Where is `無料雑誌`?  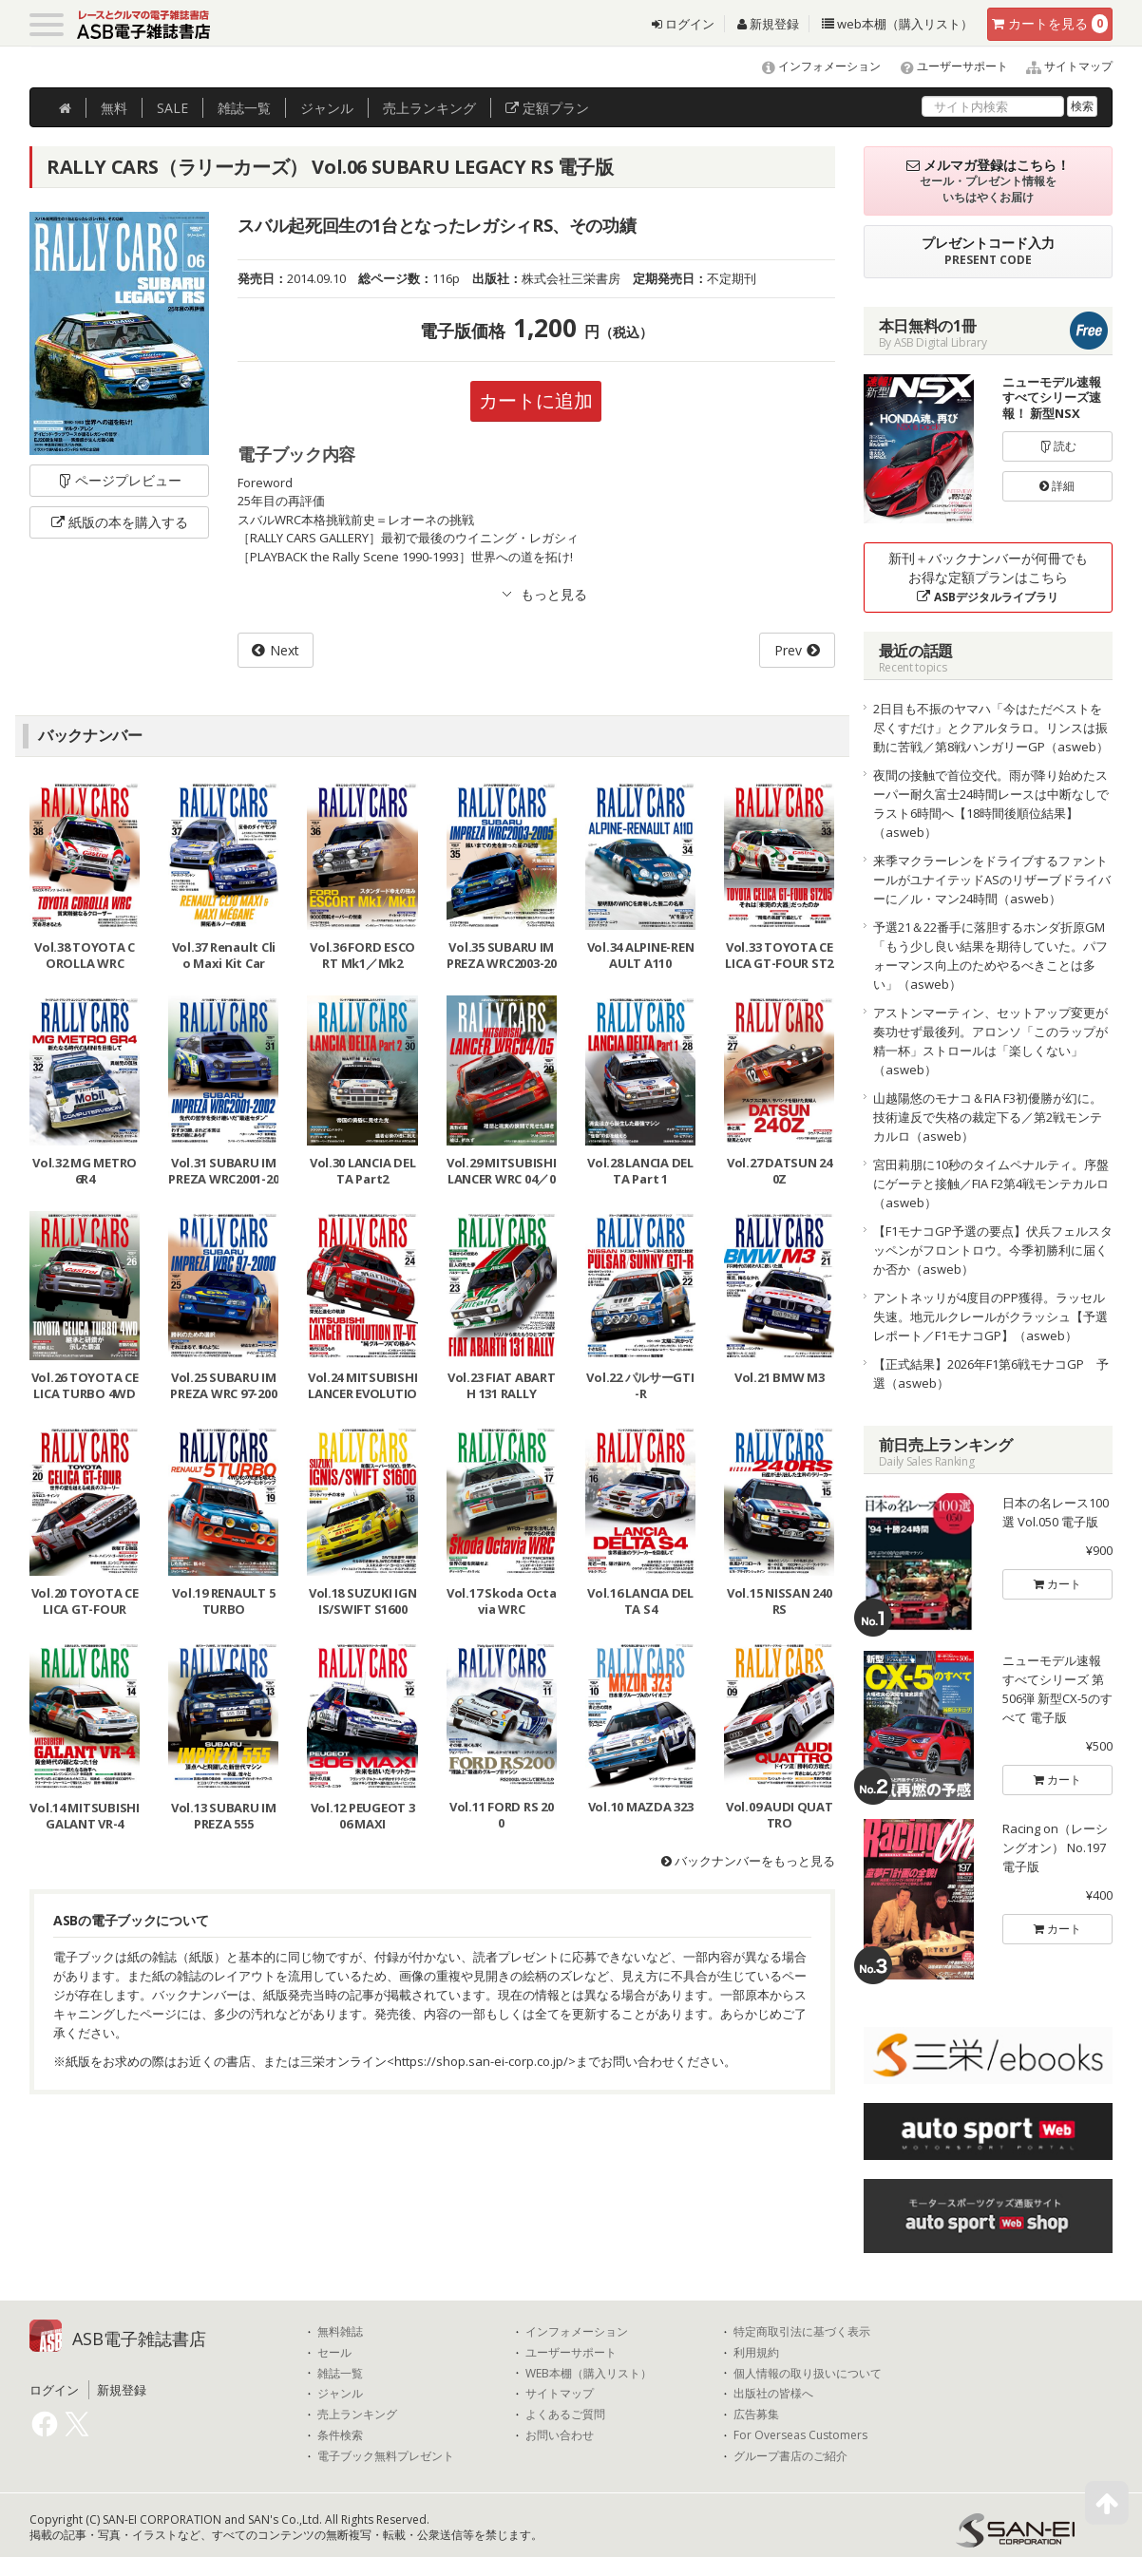
無料雑誌 is located at coordinates (340, 2331).